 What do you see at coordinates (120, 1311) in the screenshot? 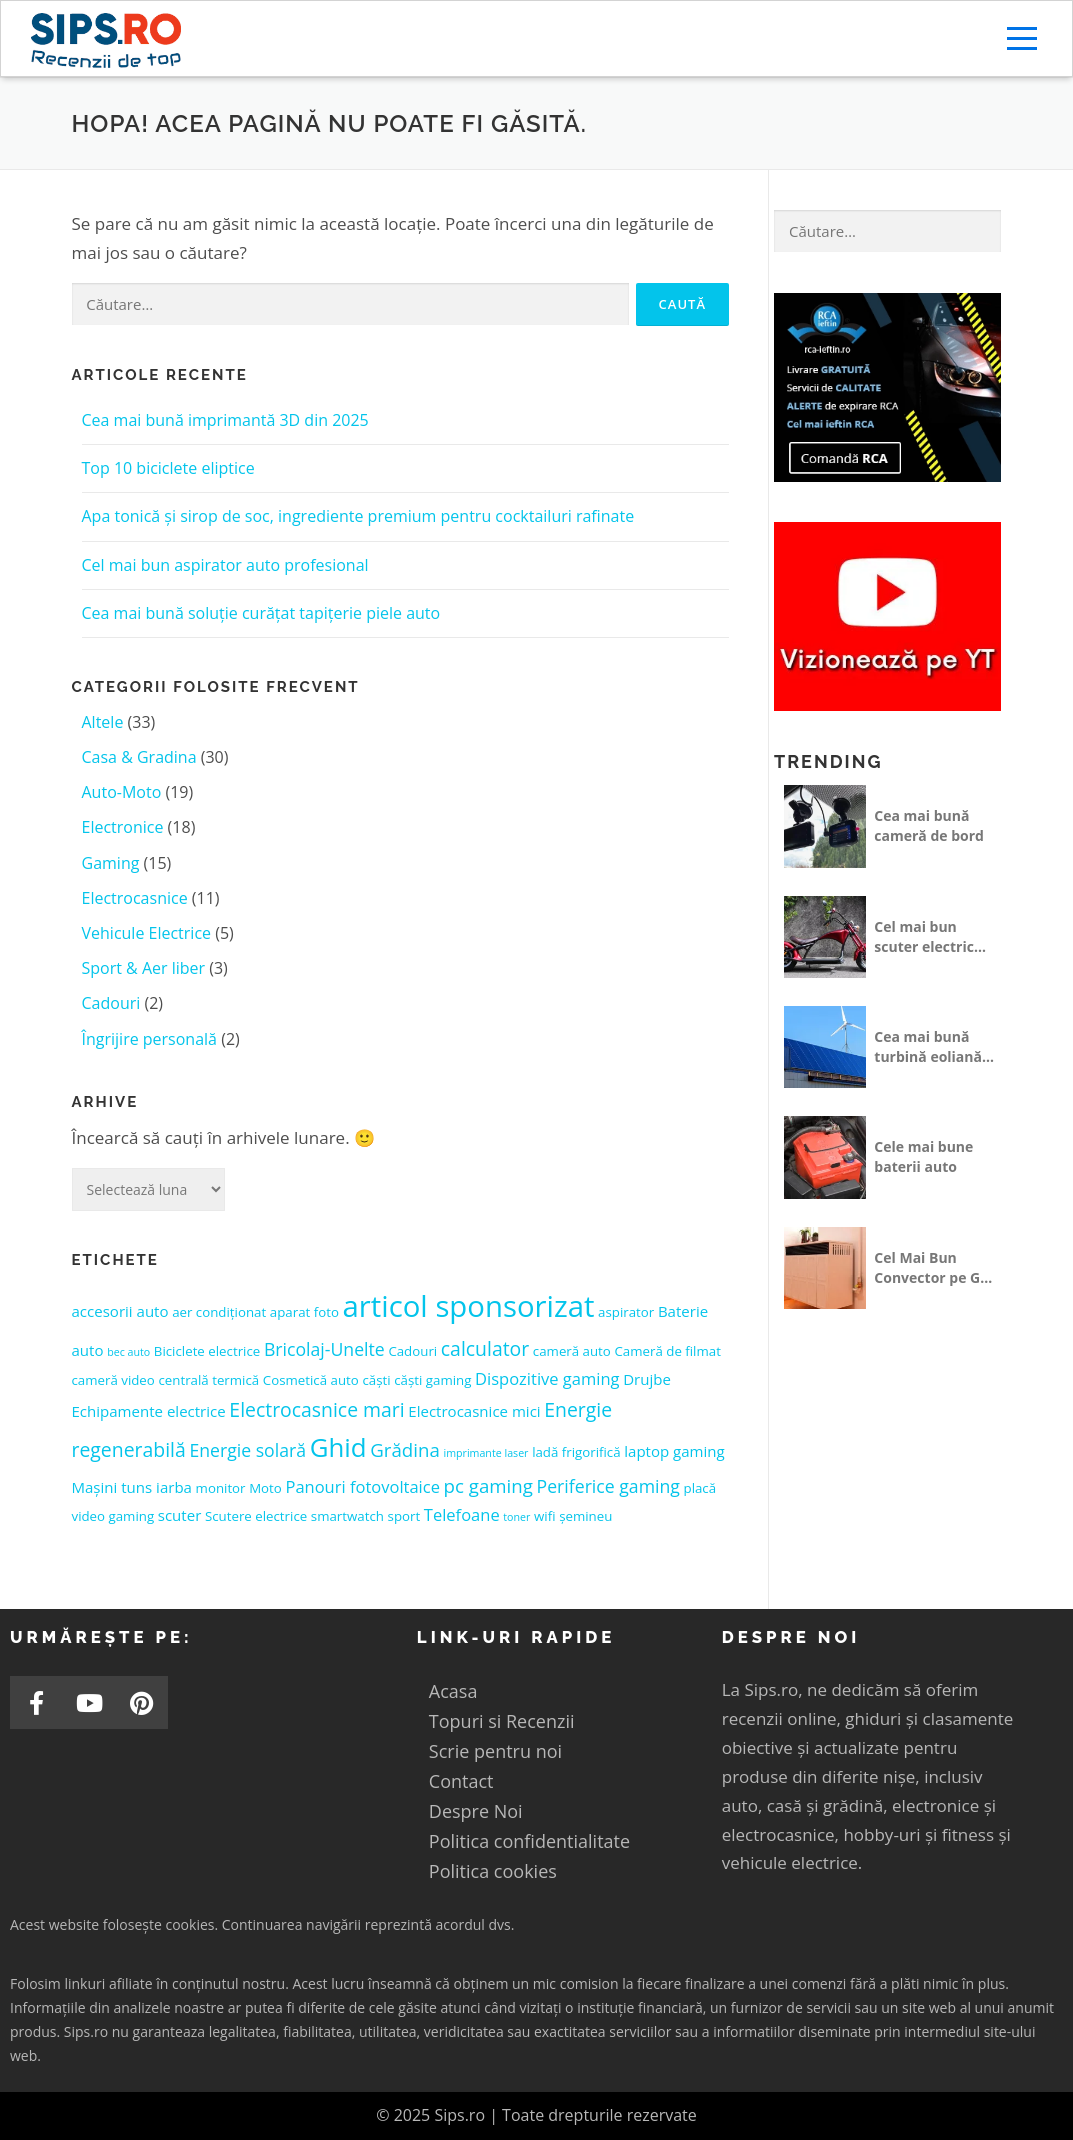
I see `accesorii auto [accesorii auto (3 elemente)]` at bounding box center [120, 1311].